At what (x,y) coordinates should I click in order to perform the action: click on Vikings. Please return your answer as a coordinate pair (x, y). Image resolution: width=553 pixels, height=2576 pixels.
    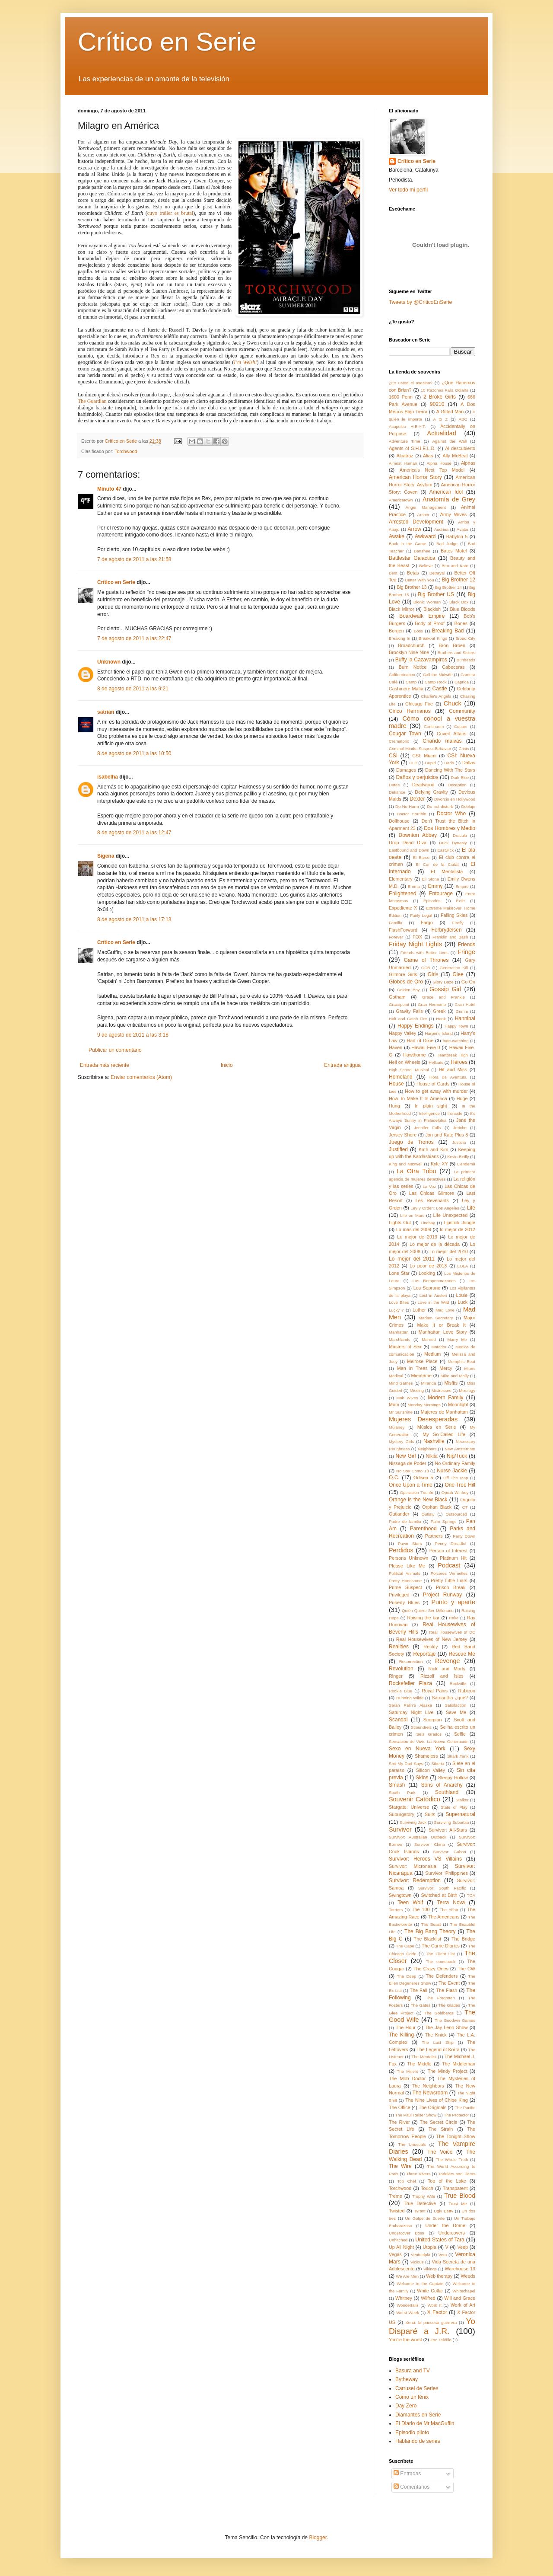
    Looking at the image, I should click on (430, 2268).